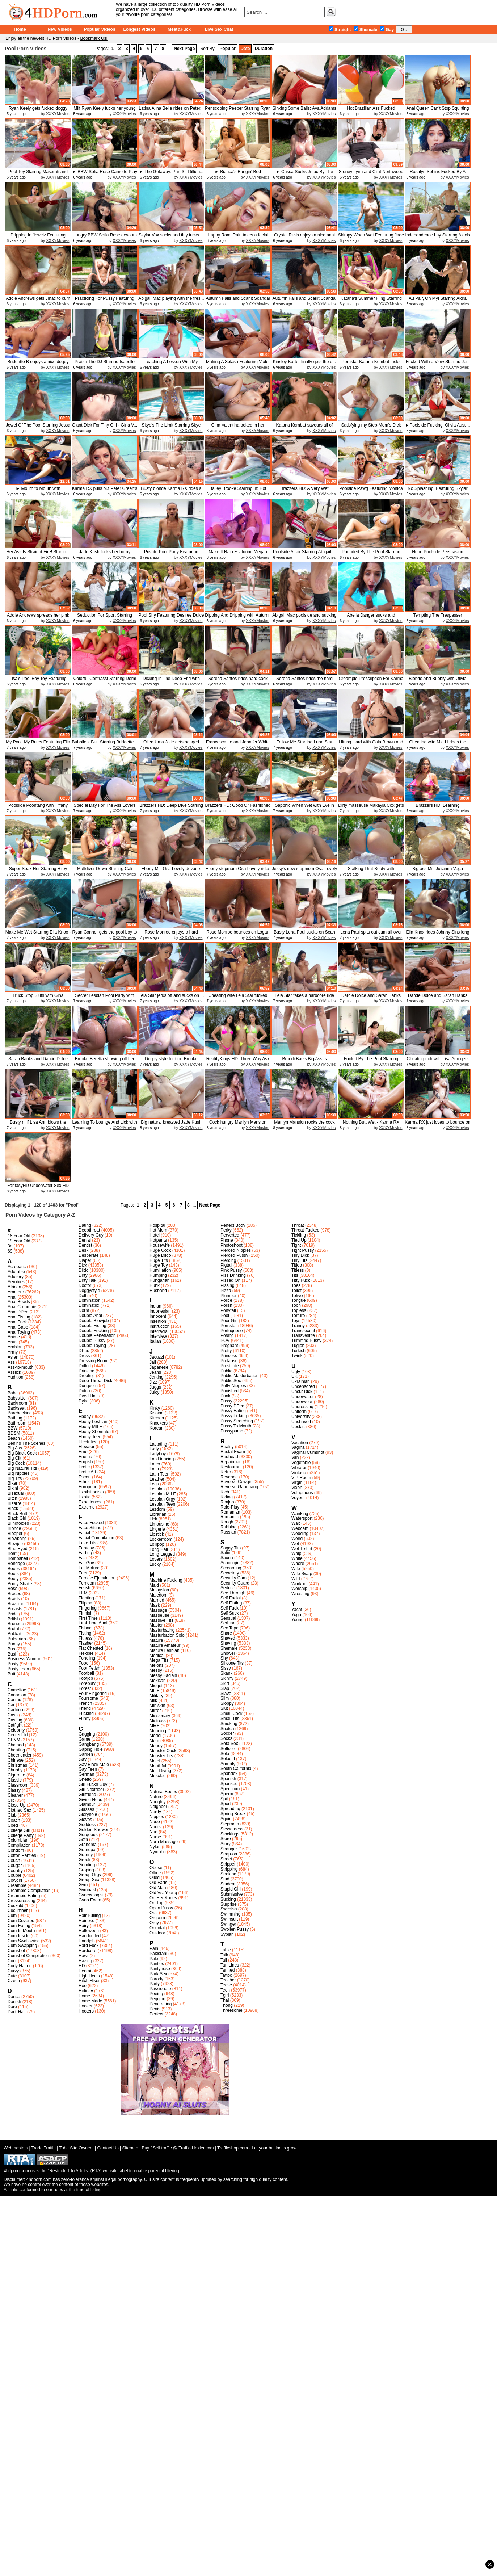  Describe the element at coordinates (228, 1864) in the screenshot. I see `Stripper` at that location.